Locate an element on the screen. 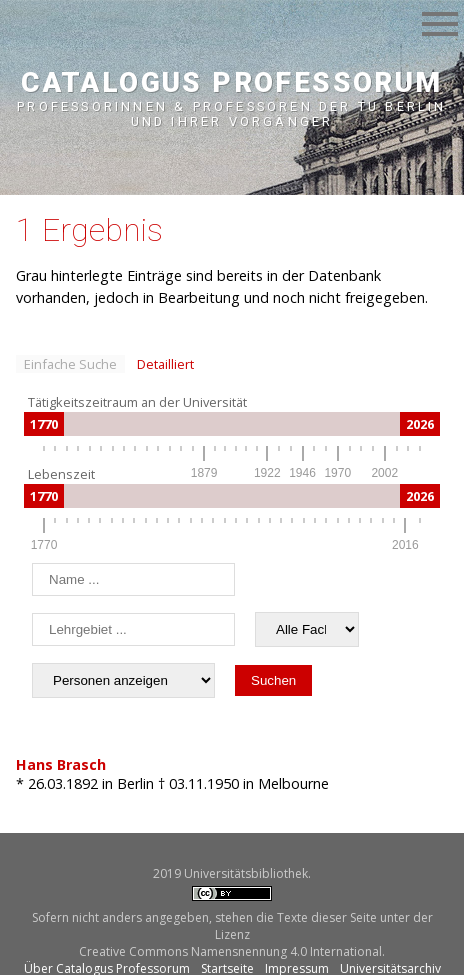 This screenshot has height=975, width=464. Detailliert is located at coordinates (165, 364).